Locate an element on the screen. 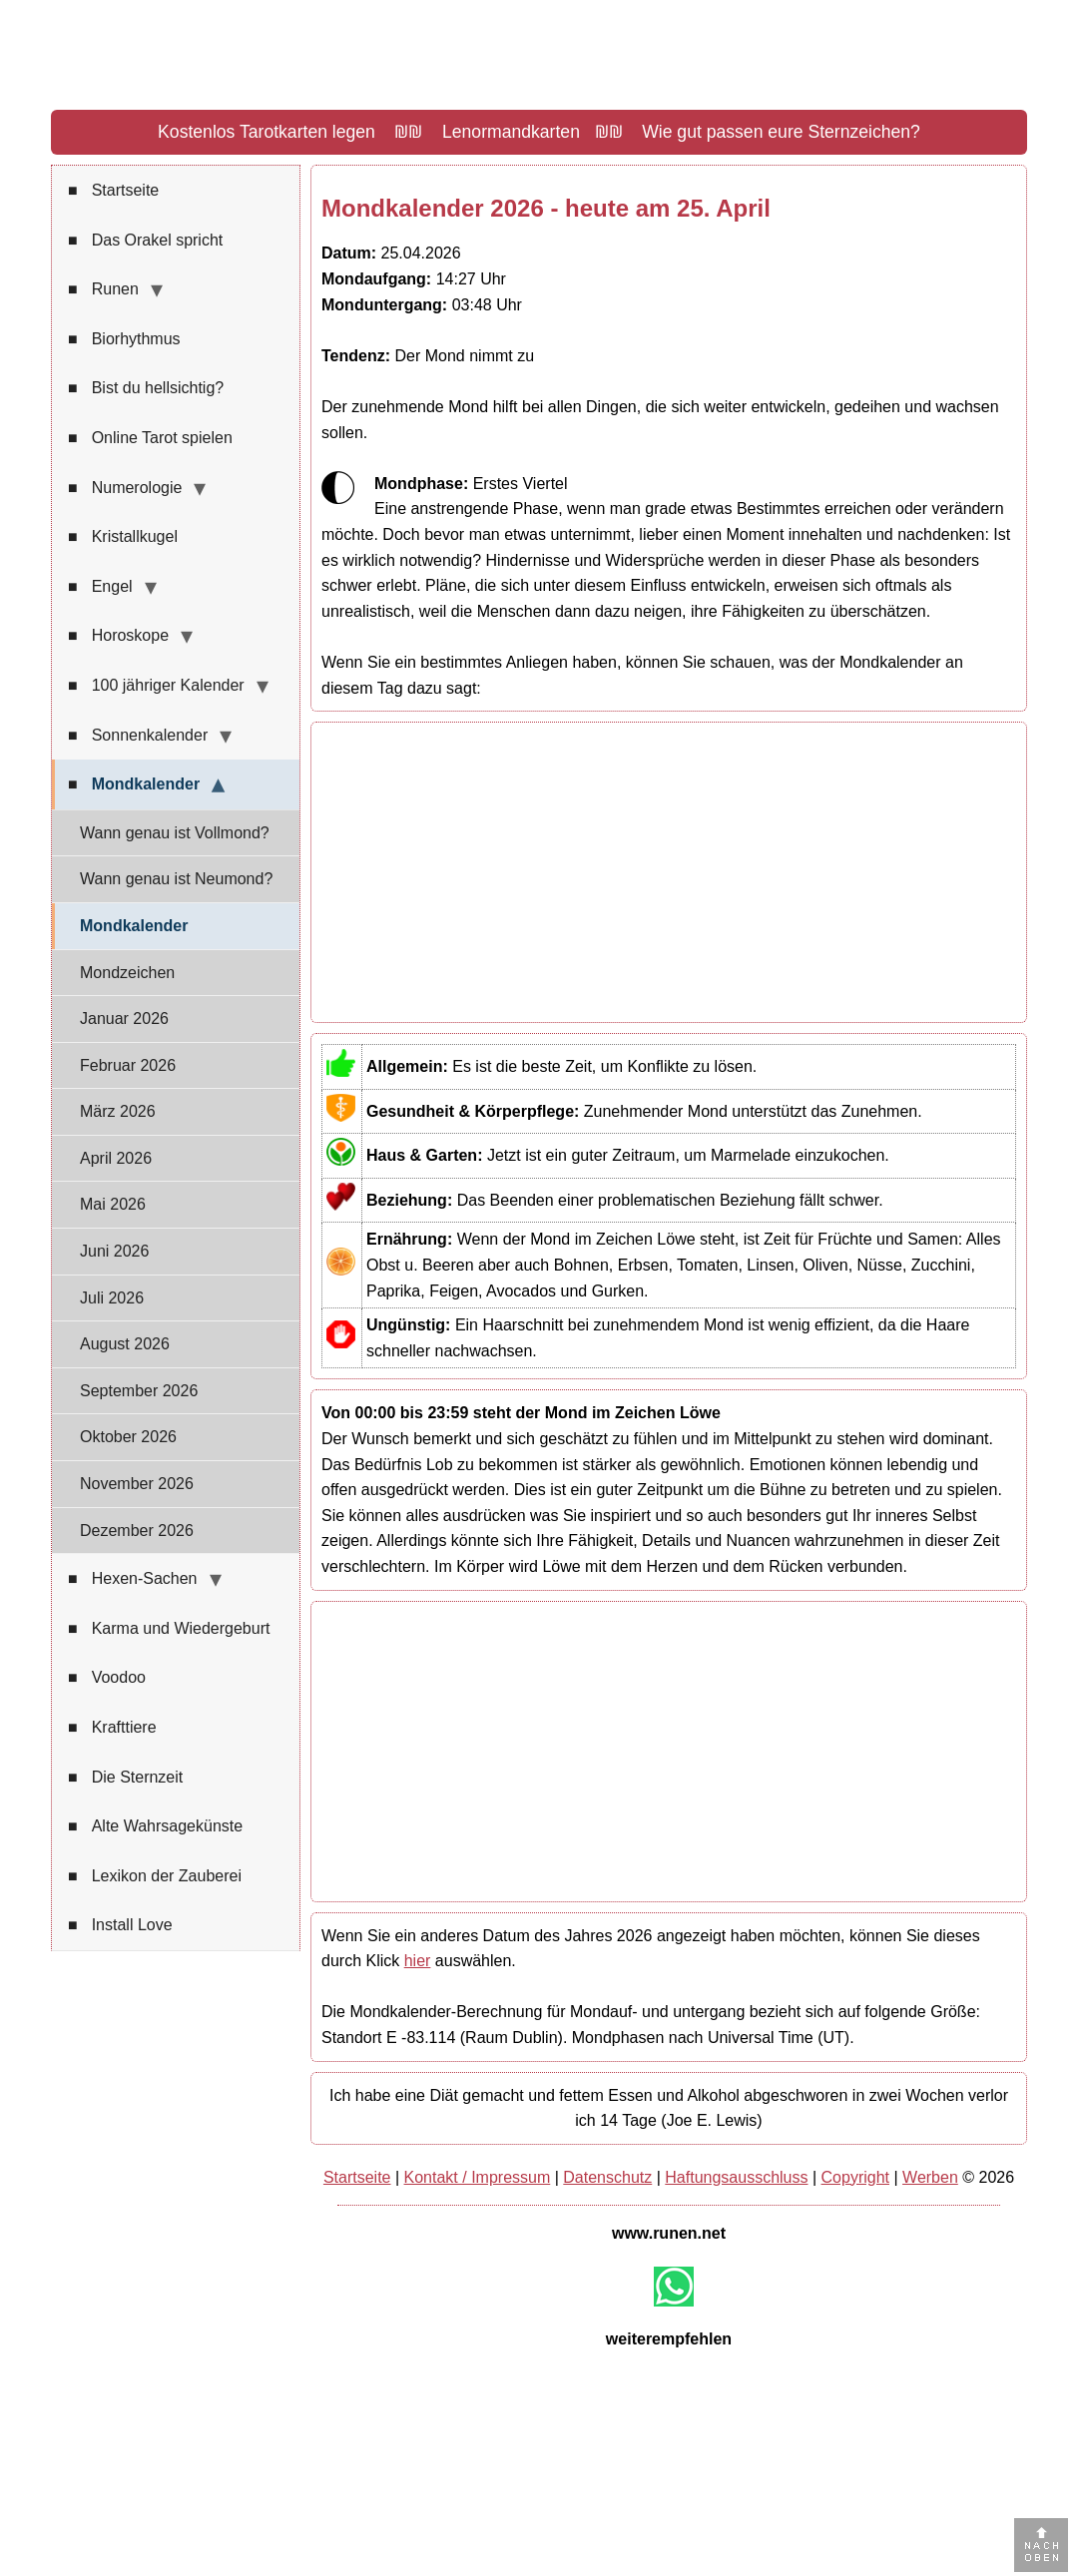 Image resolution: width=1078 pixels, height=2576 pixels. Kostenlos Tarotkarten legen is located at coordinates (266, 132).